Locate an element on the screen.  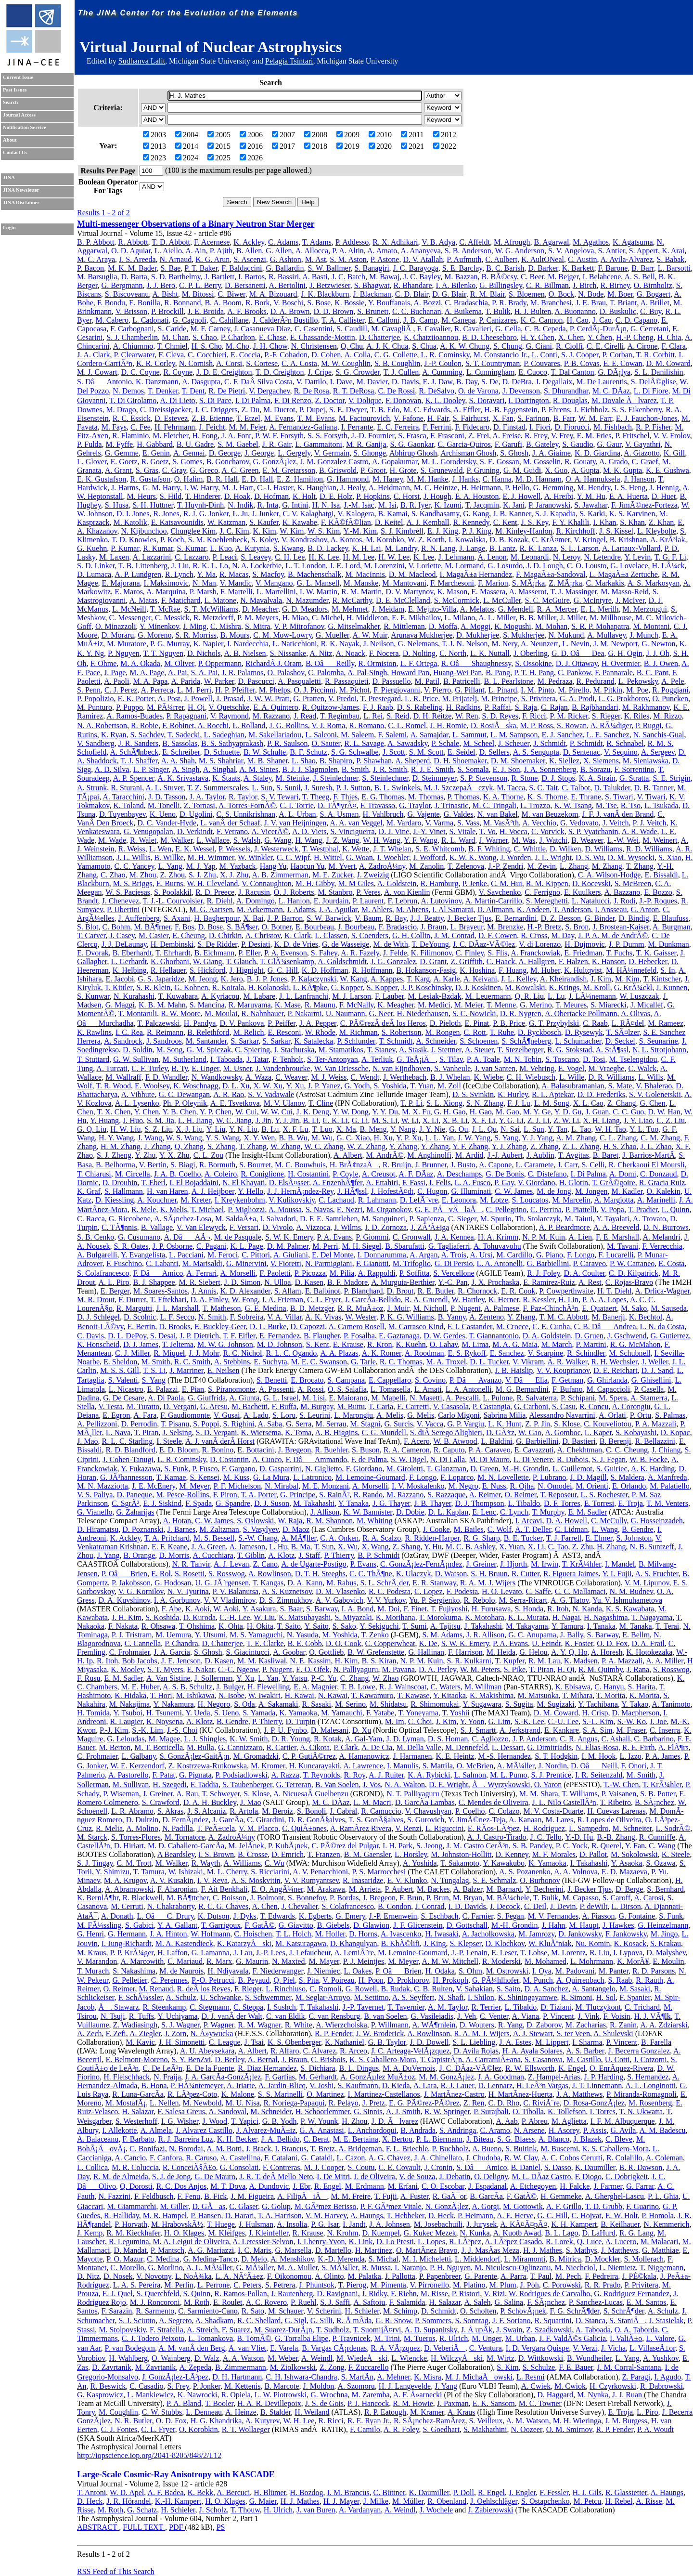
A. VicerÃ© is located at coordinates (270, 831).